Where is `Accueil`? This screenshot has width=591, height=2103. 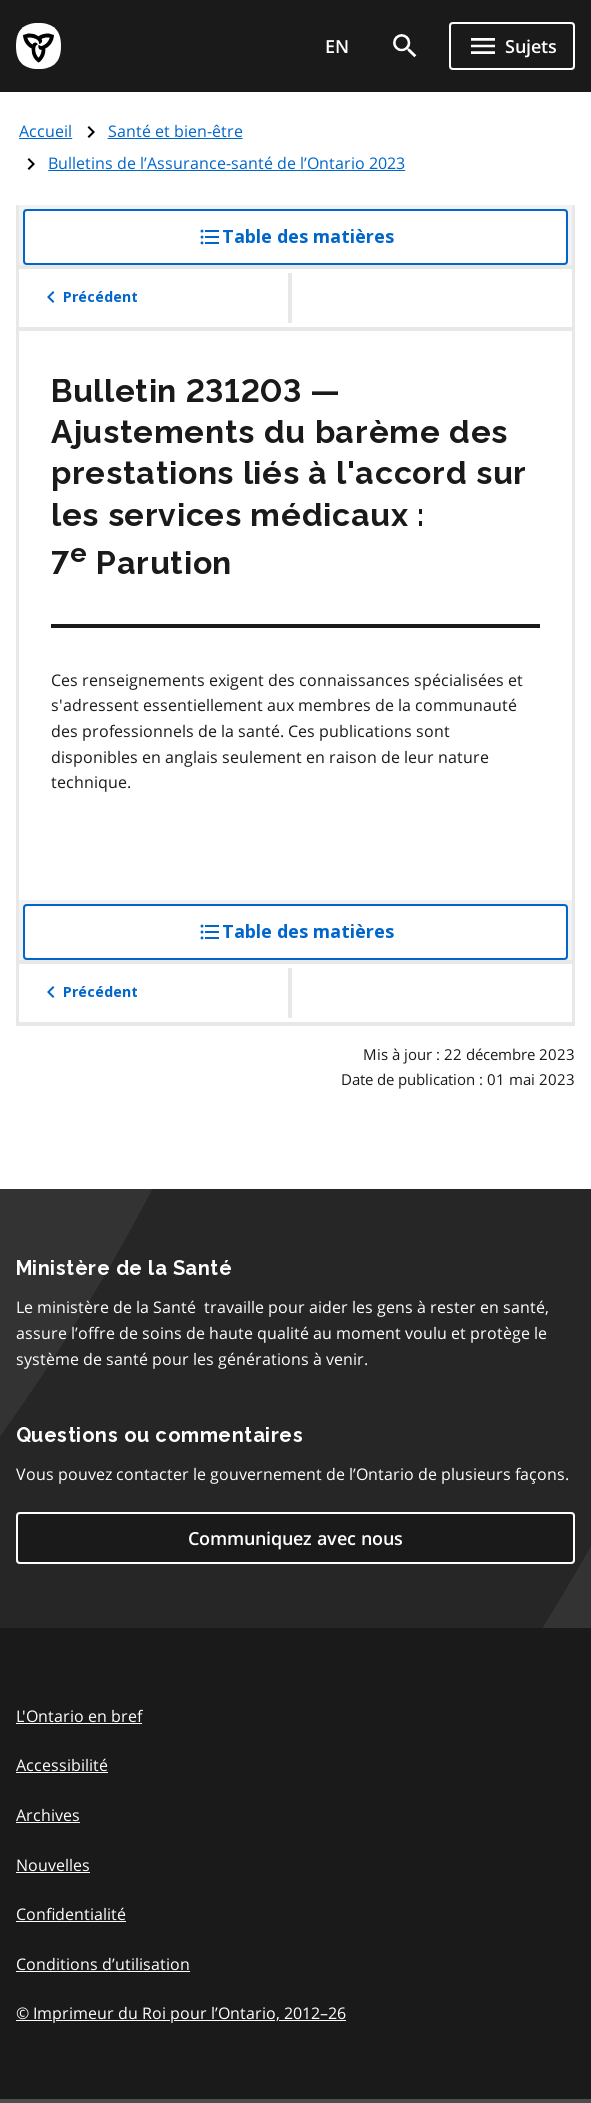
Accueil is located at coordinates (45, 131).